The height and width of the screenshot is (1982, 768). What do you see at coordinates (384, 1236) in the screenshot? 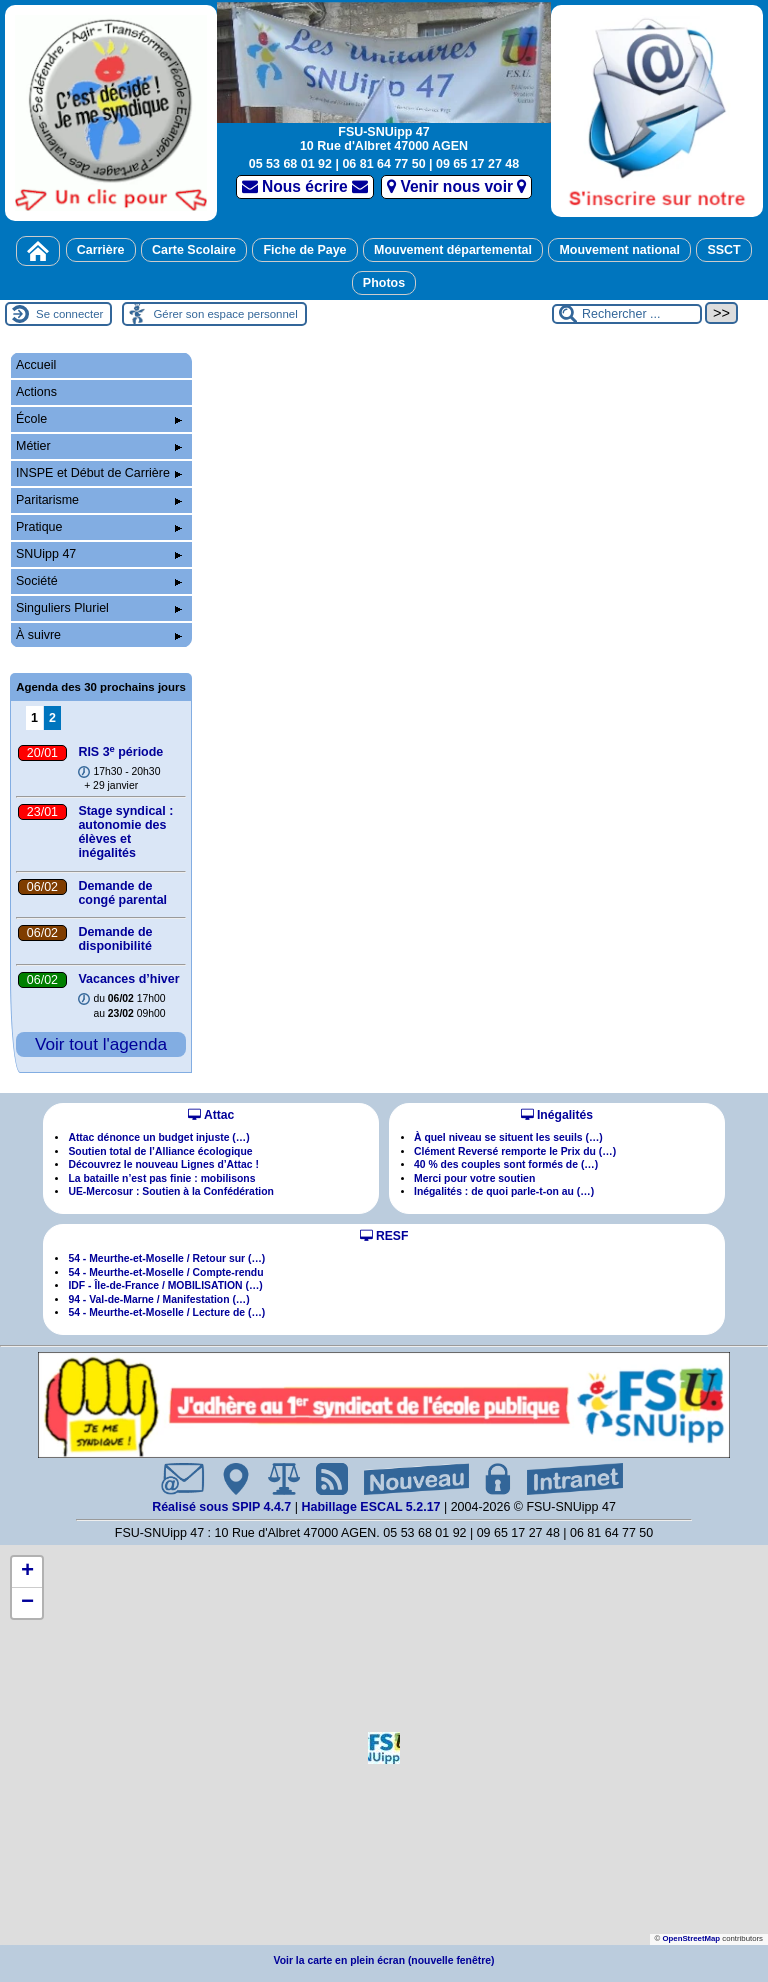
I see `RESF` at bounding box center [384, 1236].